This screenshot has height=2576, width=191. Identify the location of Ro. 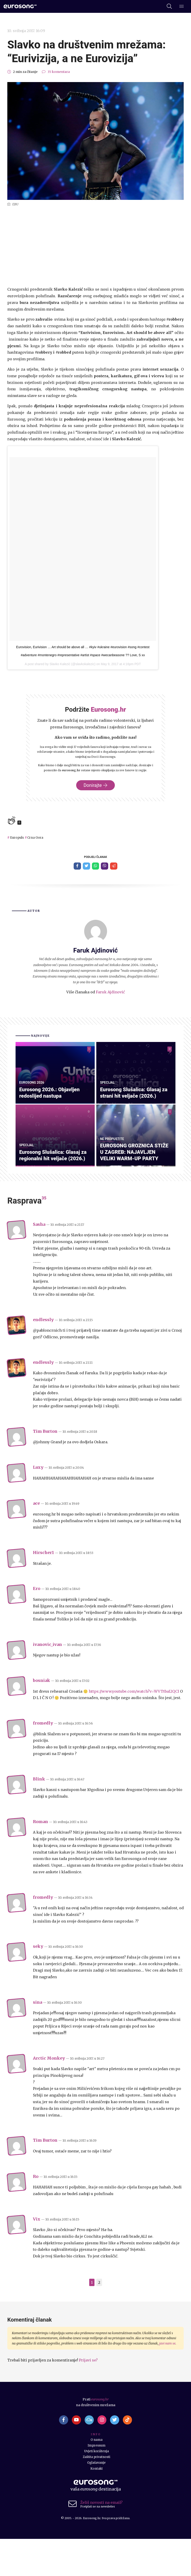
(35, 2213).